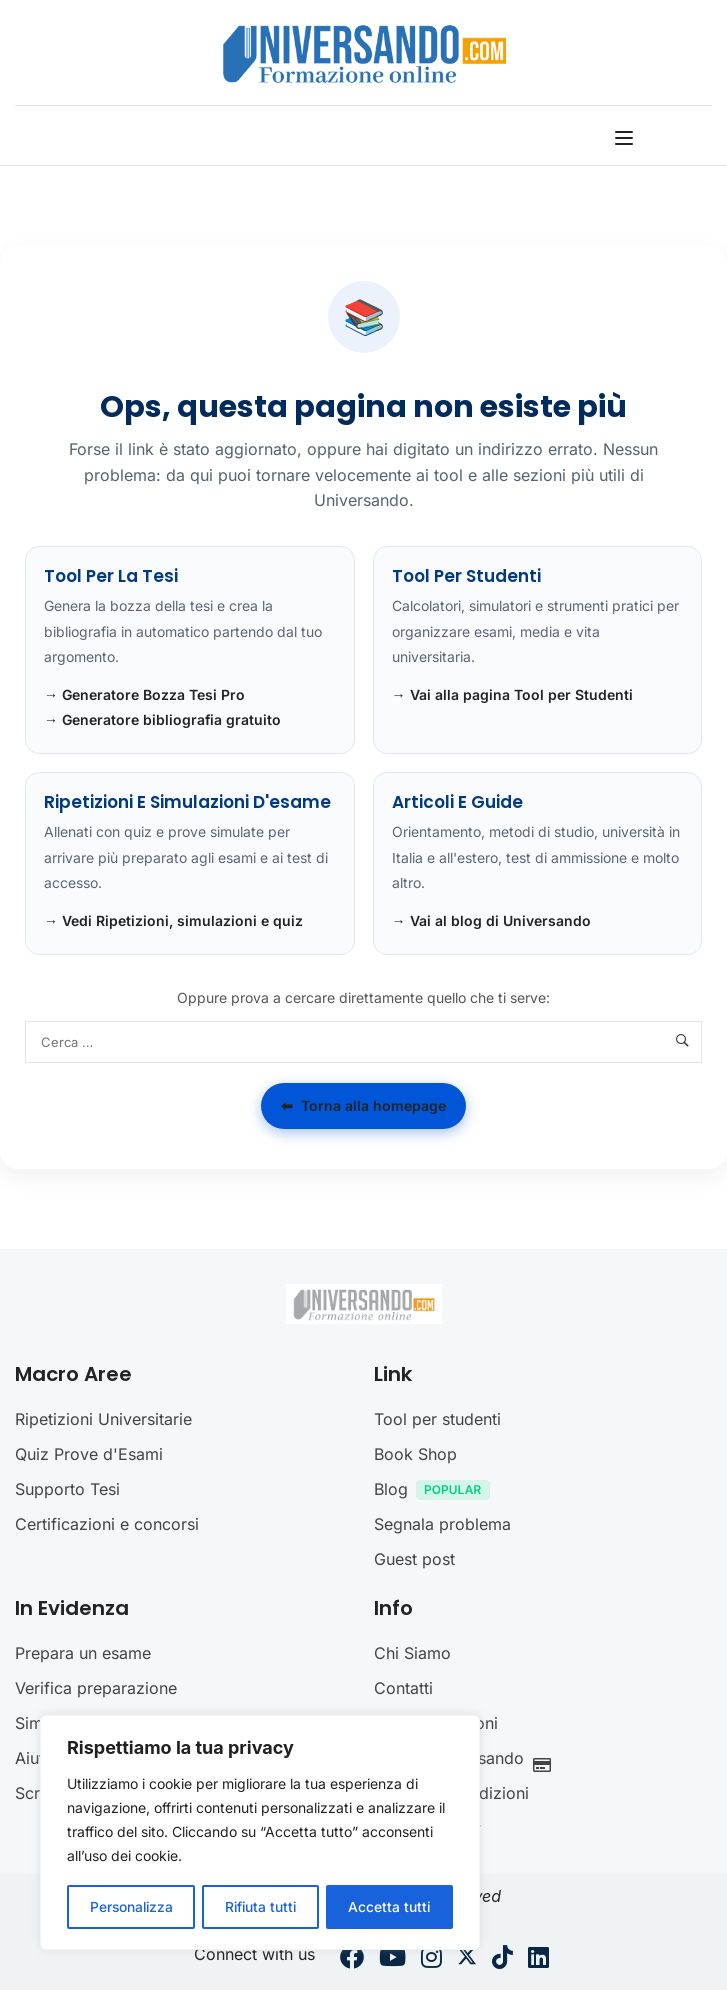 The image size is (727, 1990). What do you see at coordinates (538, 1960) in the screenshot?
I see `[Linkedin]` at bounding box center [538, 1960].